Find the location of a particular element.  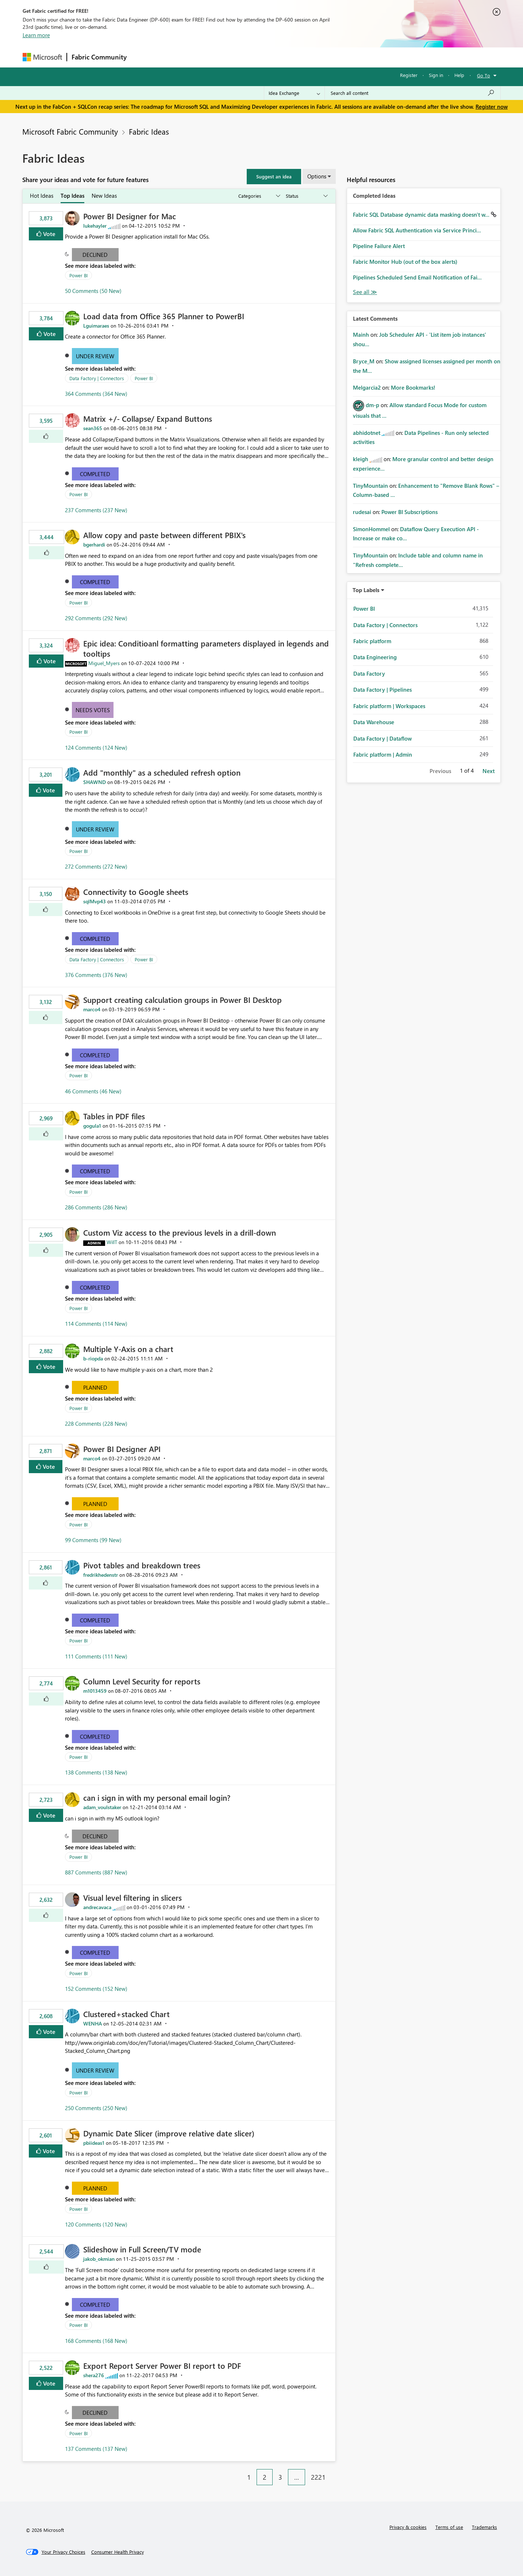

[Previous Page] is located at coordinates (237, 2471).